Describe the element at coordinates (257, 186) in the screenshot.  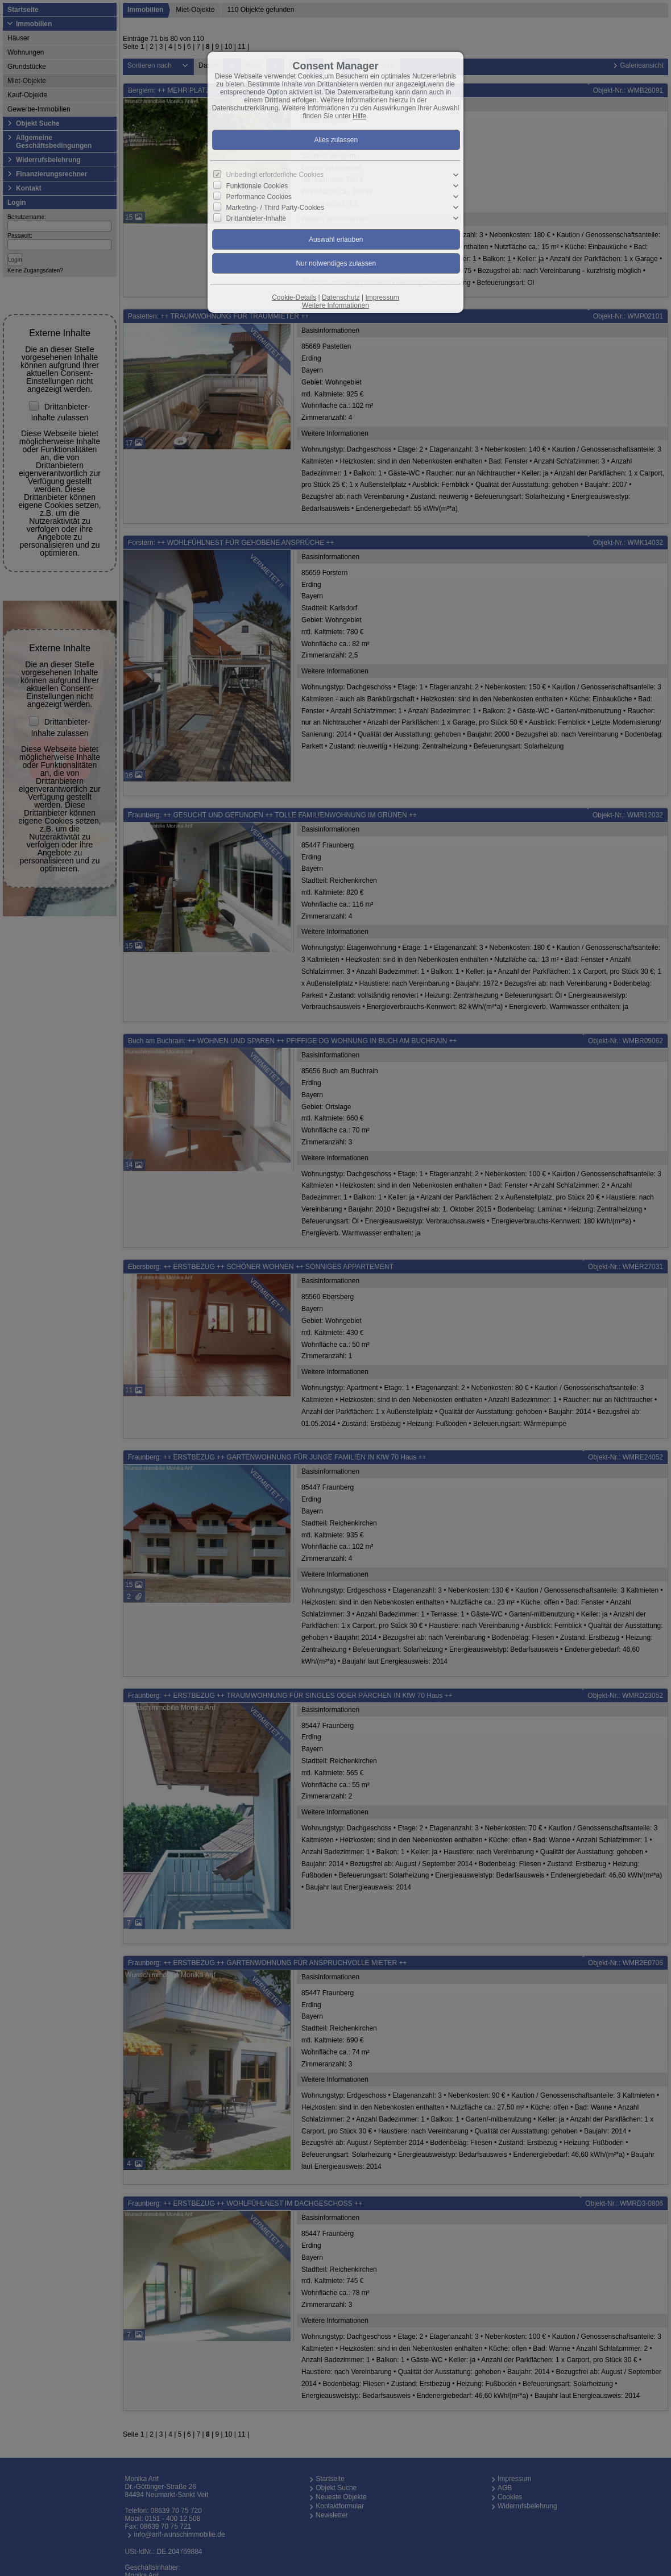
I see `Funktionale Cookies` at that location.